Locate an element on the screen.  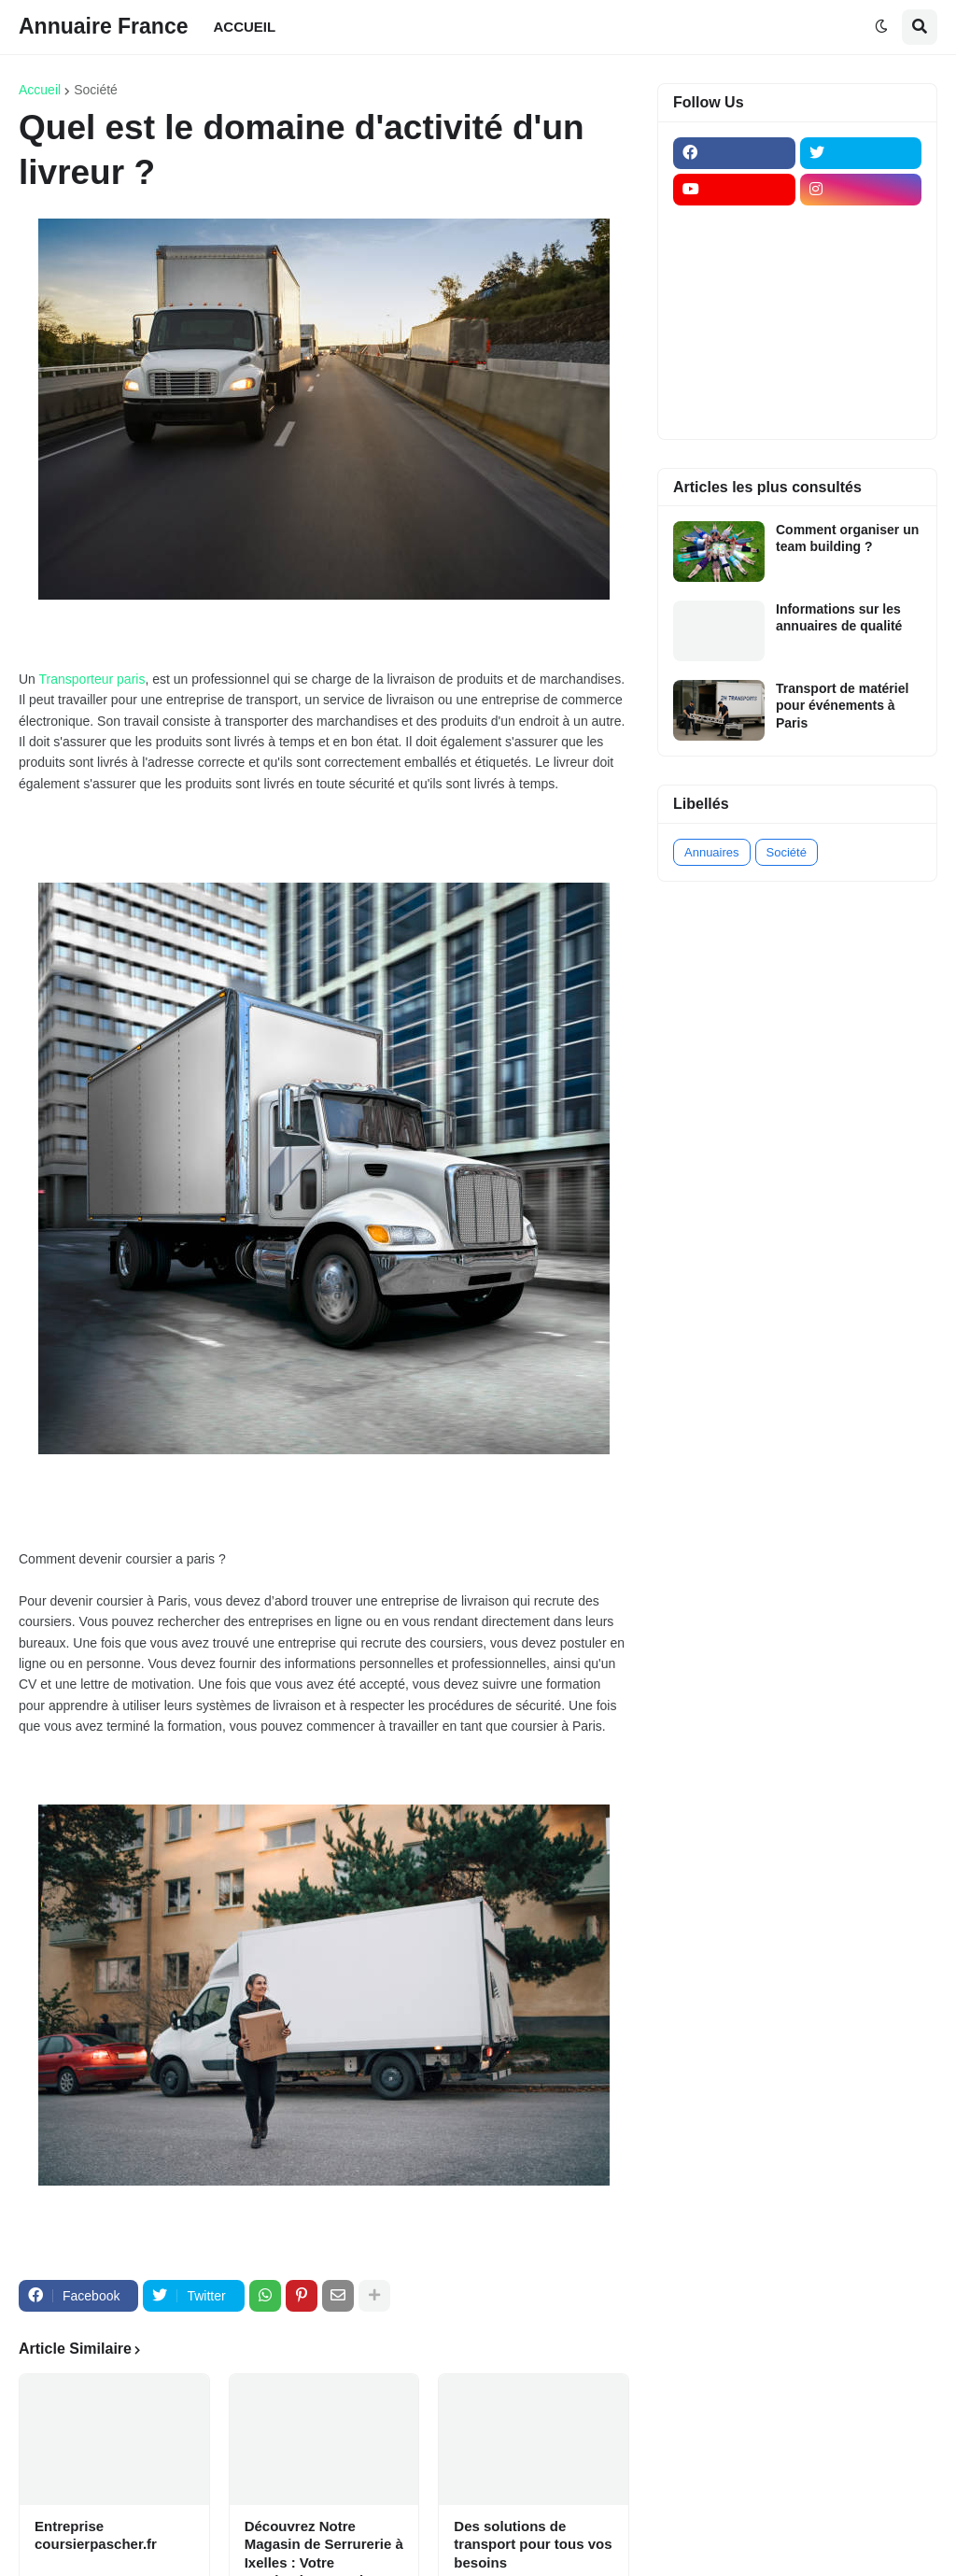
ACCUEIL [menuitem] is located at coordinates (245, 27).